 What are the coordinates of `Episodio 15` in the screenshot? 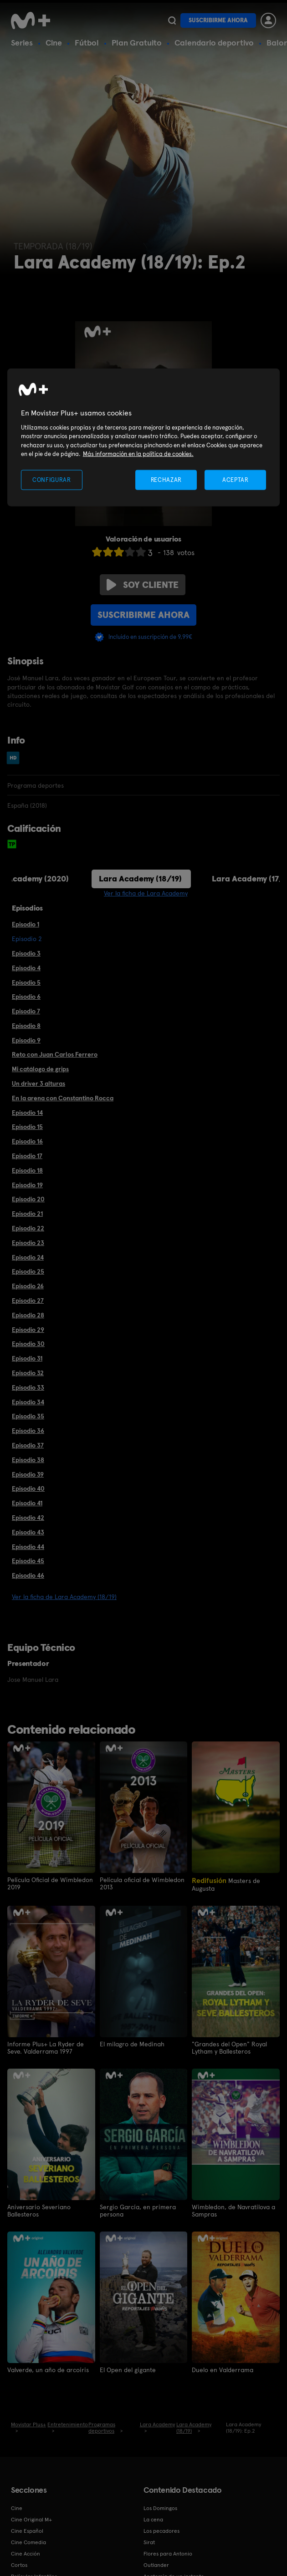 It's located at (27, 1126).